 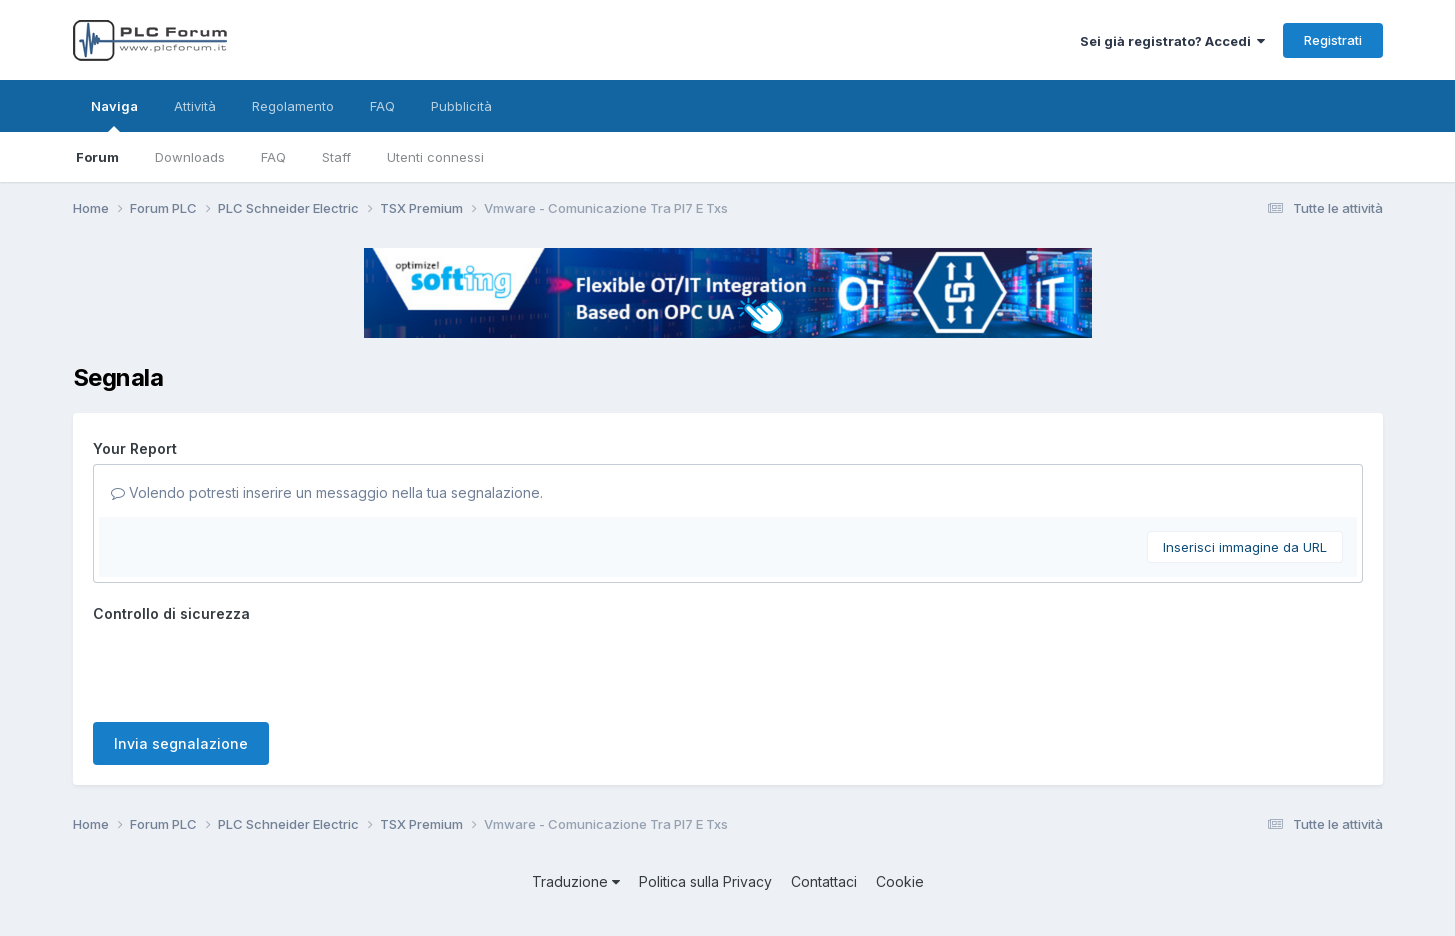 What do you see at coordinates (576, 881) in the screenshot?
I see `Traduzione` at bounding box center [576, 881].